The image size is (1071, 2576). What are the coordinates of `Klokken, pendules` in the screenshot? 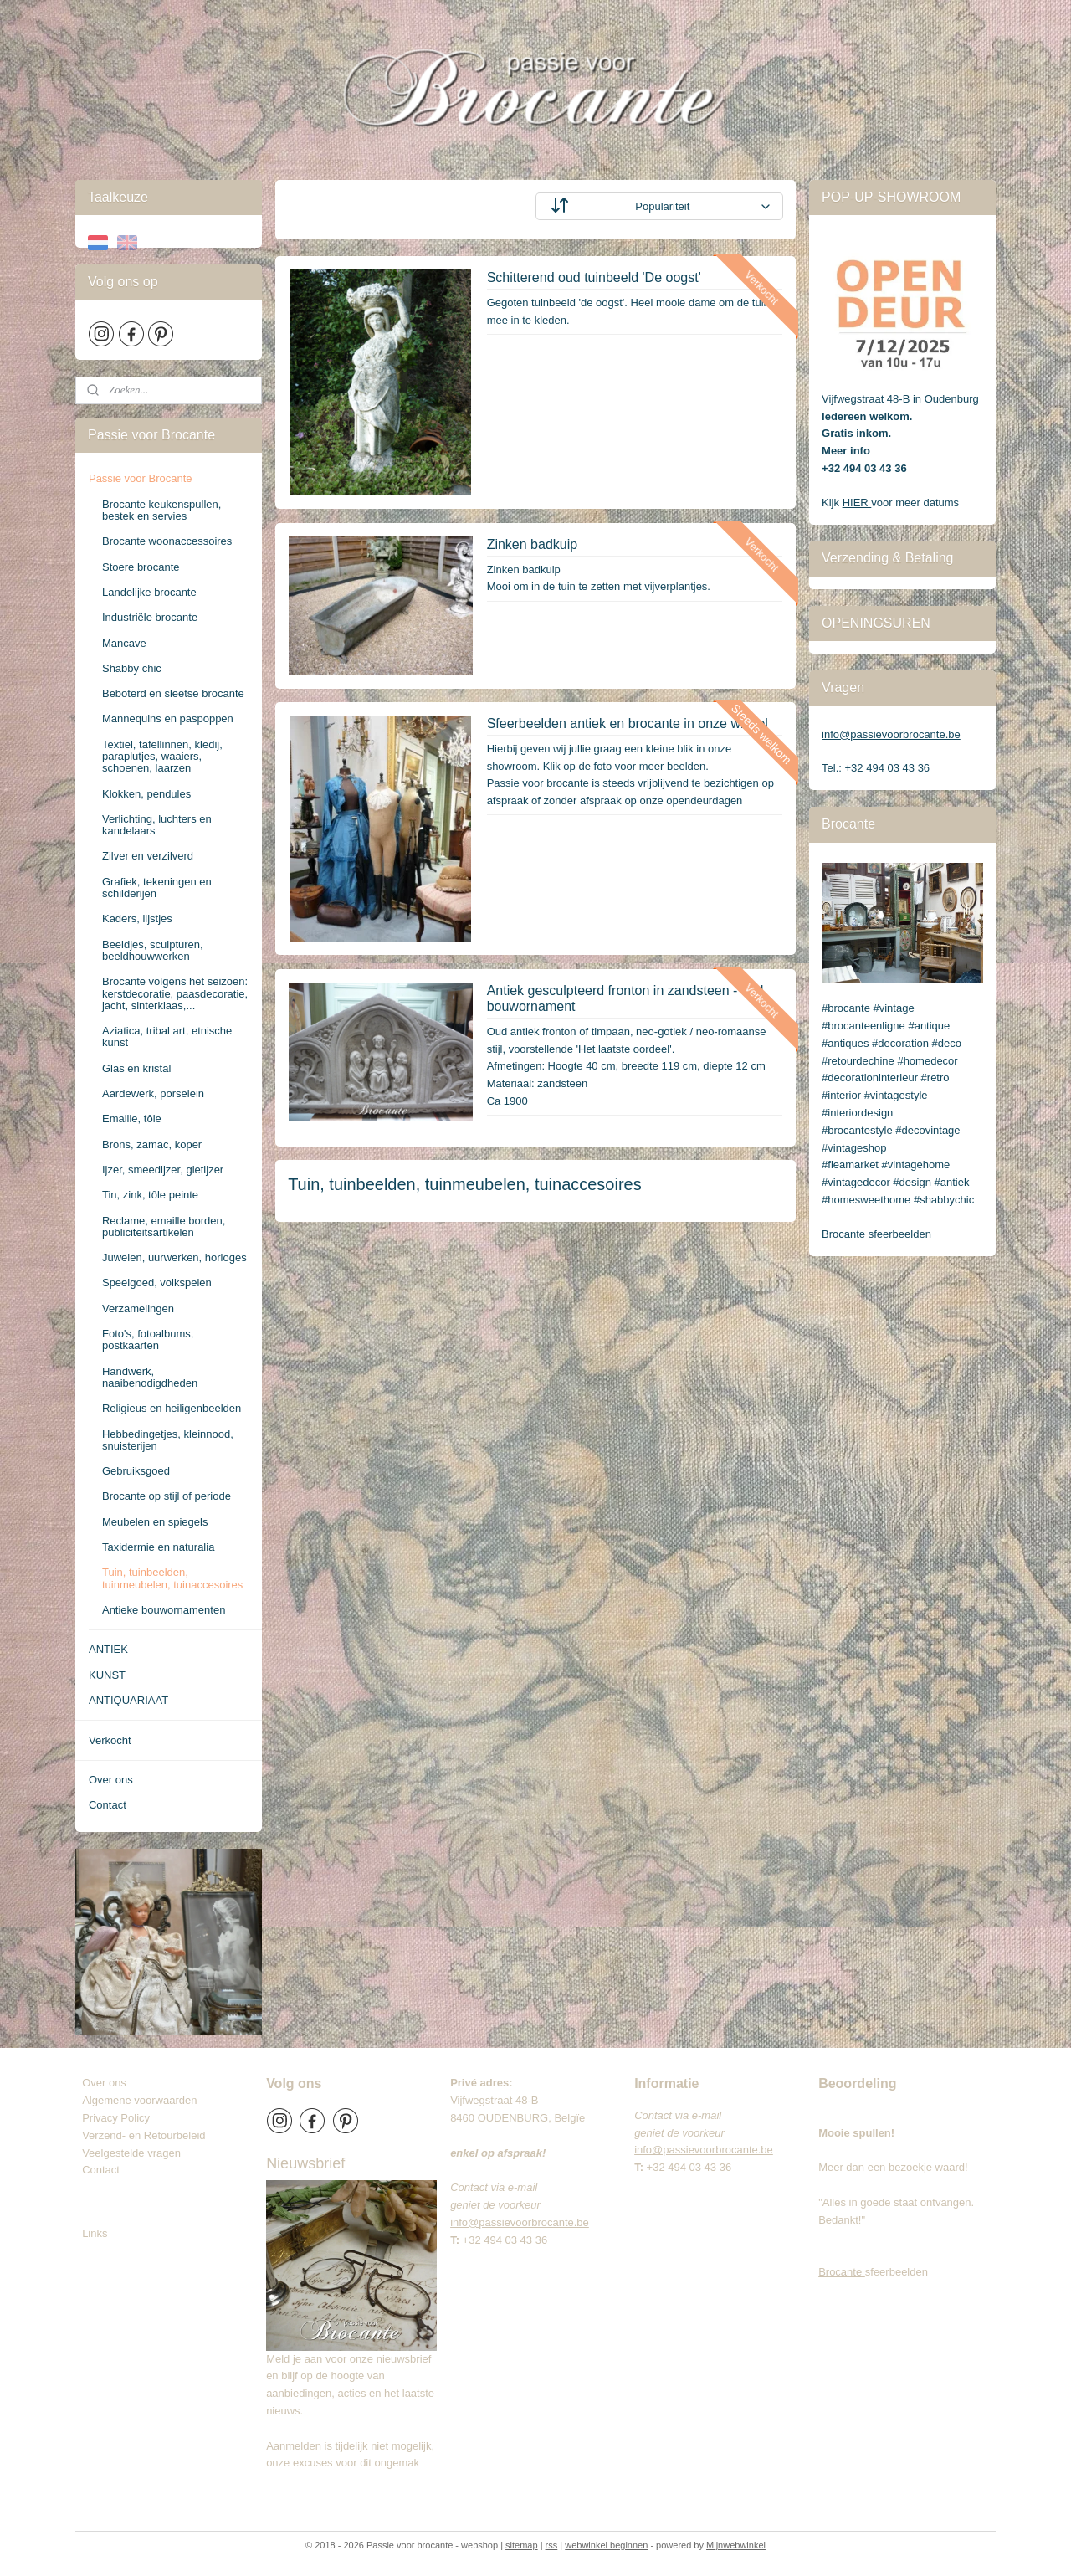 It's located at (146, 794).